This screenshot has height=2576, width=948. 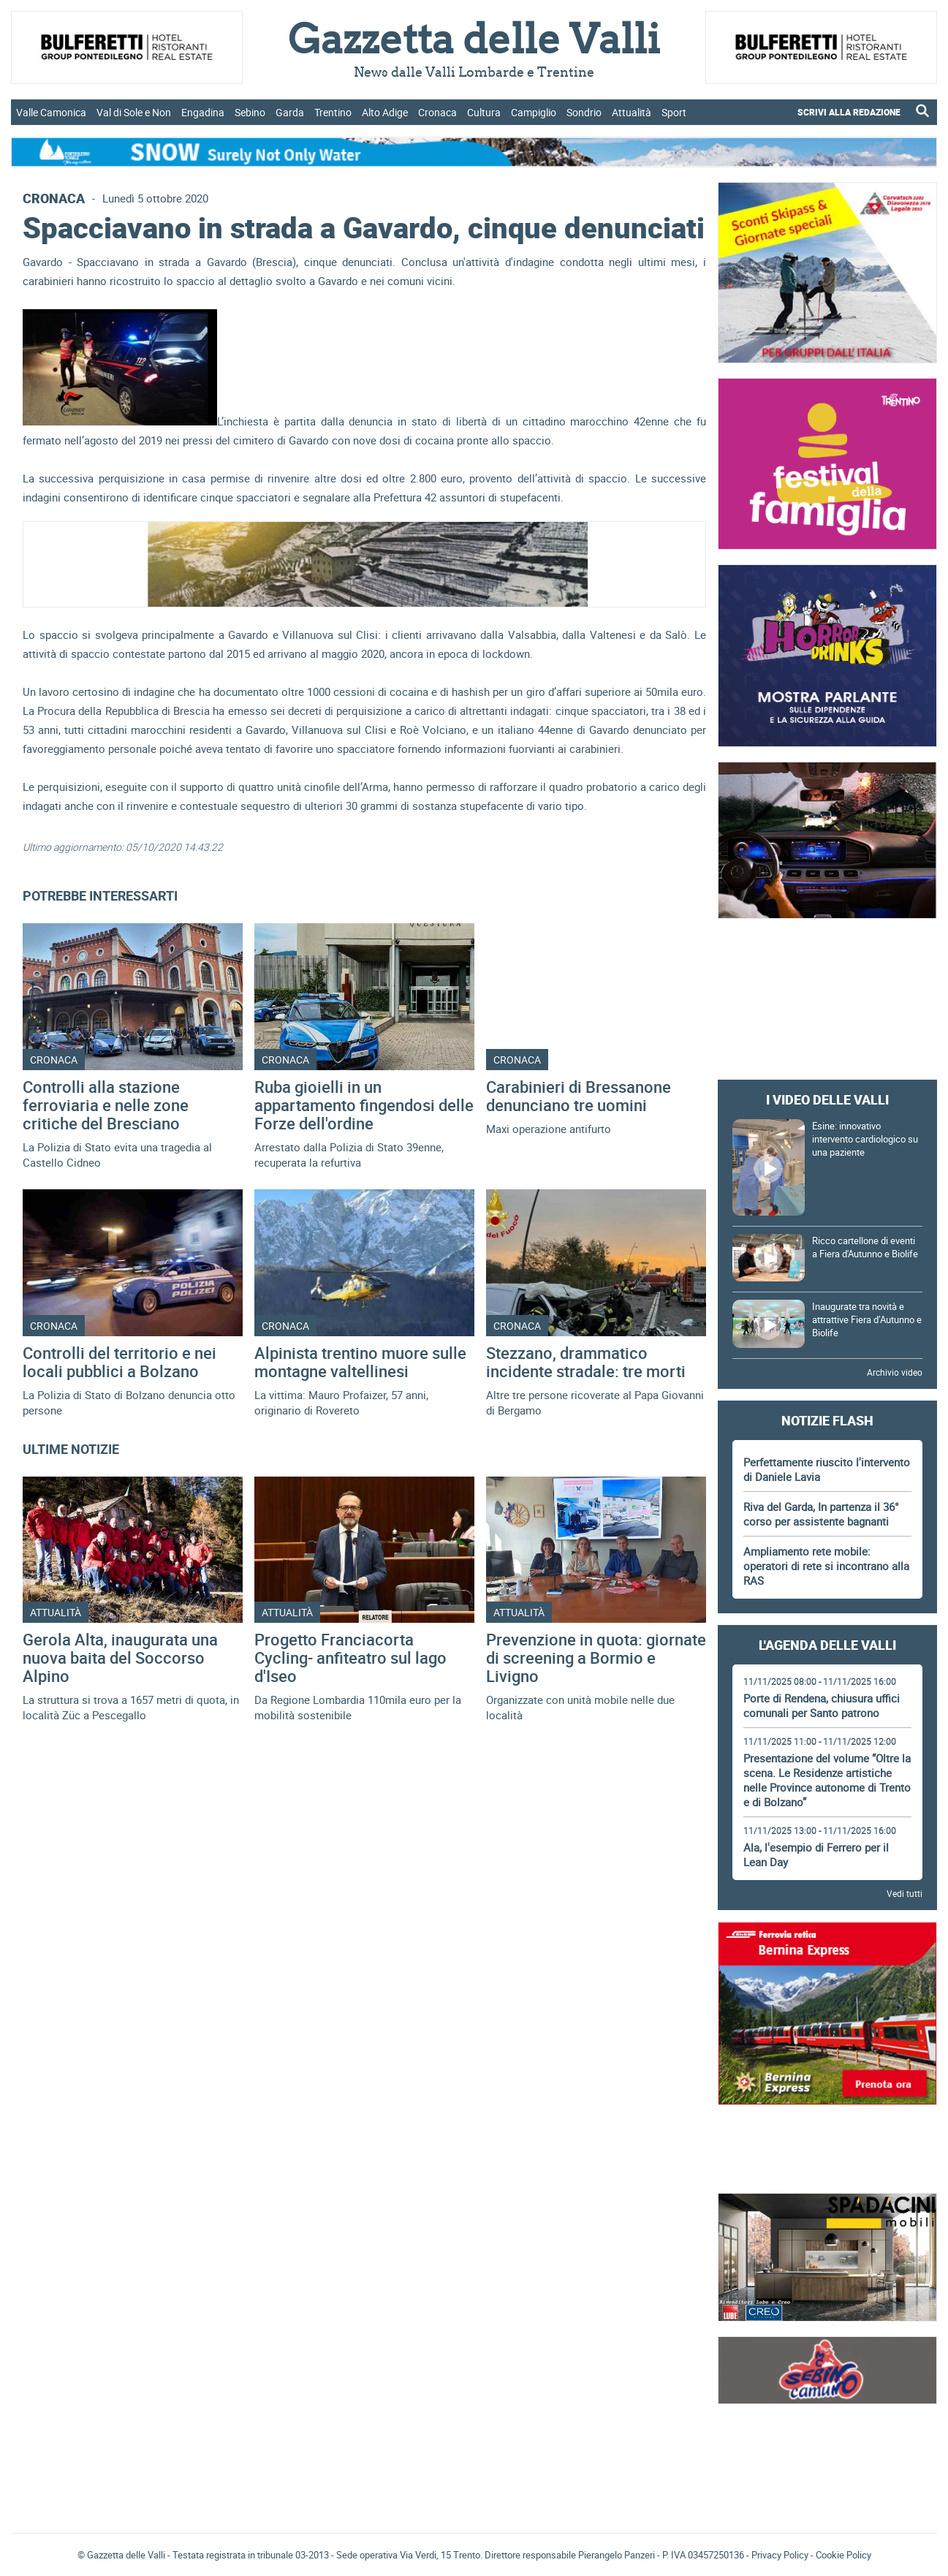 What do you see at coordinates (826, 1566) in the screenshot?
I see `Ampliamento rete mobile: operatori di rete si incontrano alla RAS` at bounding box center [826, 1566].